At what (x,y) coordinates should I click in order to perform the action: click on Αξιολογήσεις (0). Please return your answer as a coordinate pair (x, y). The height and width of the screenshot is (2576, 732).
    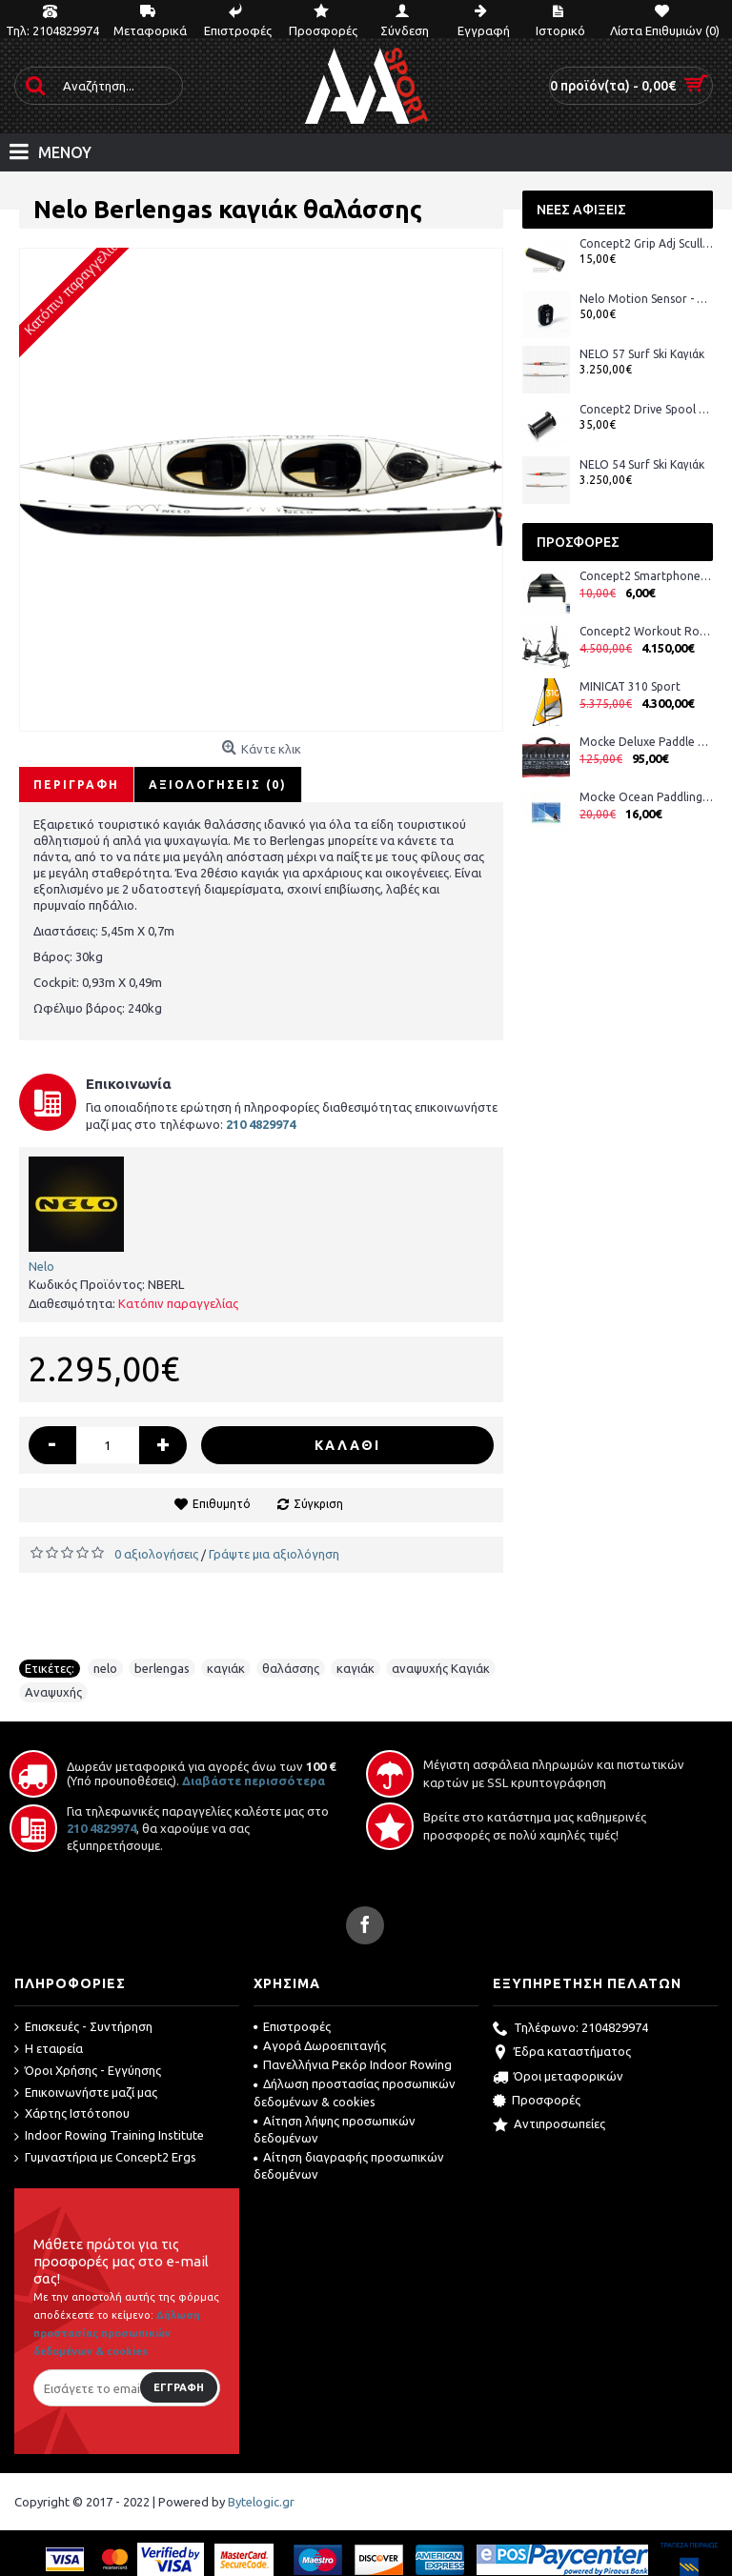
    Looking at the image, I should click on (218, 784).